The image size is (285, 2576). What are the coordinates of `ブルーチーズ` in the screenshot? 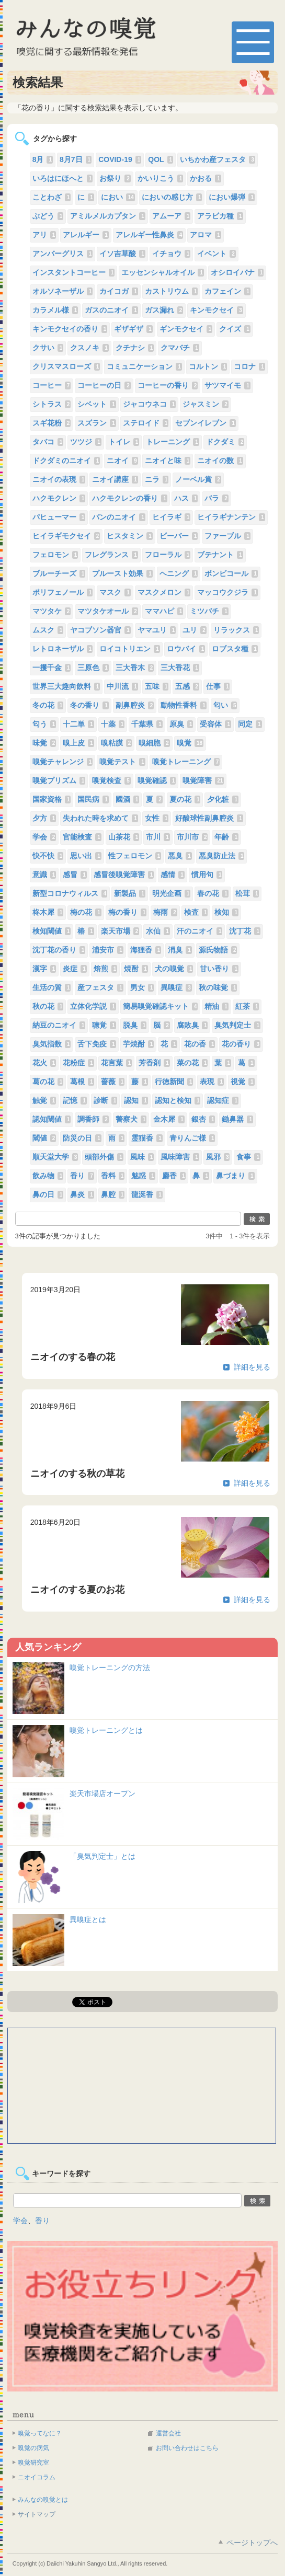 It's located at (59, 573).